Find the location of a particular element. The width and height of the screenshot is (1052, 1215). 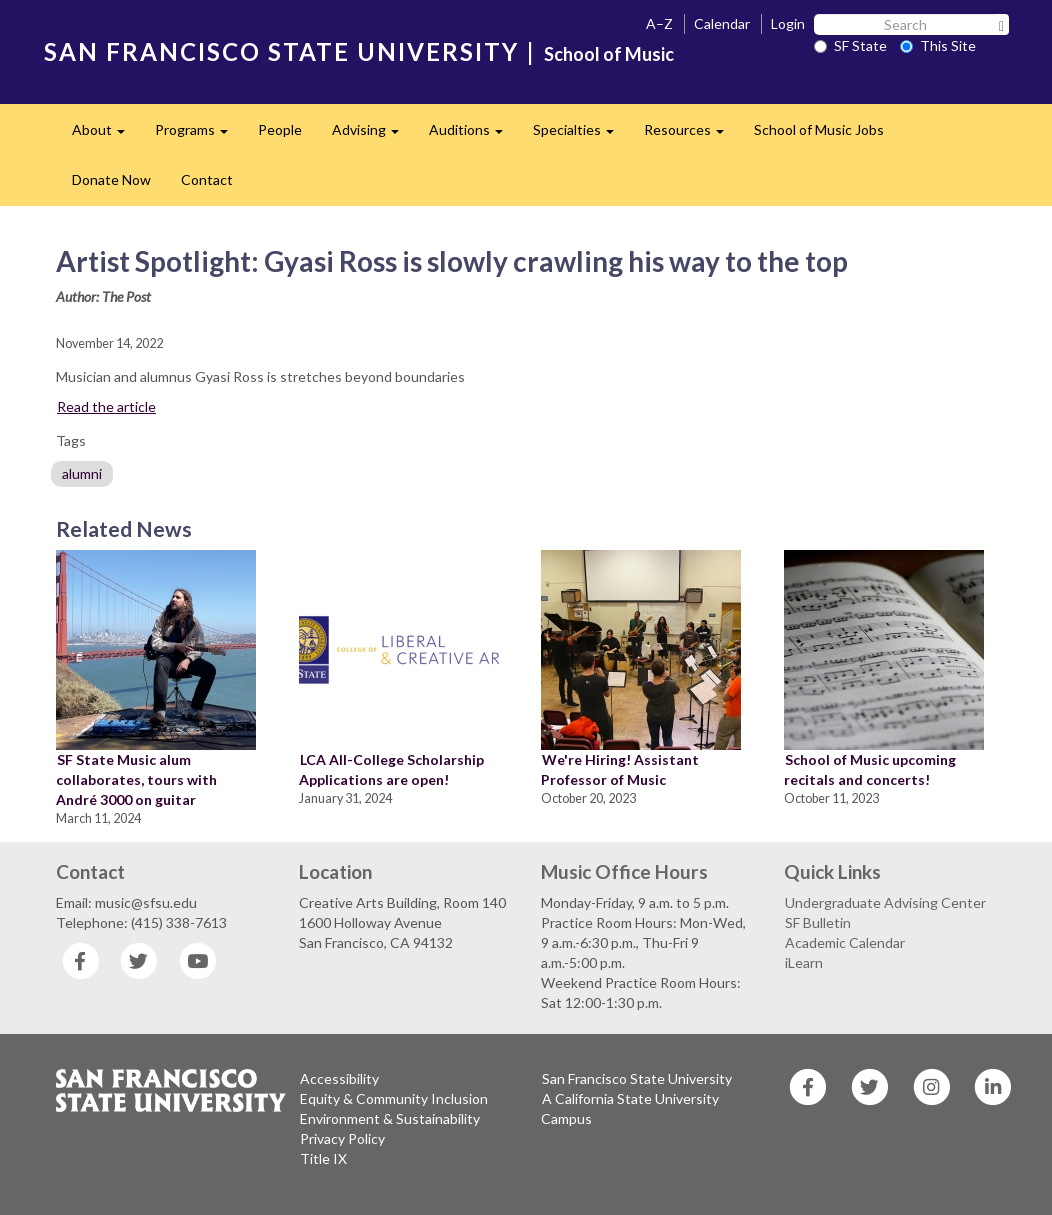

Login is located at coordinates (788, 23).